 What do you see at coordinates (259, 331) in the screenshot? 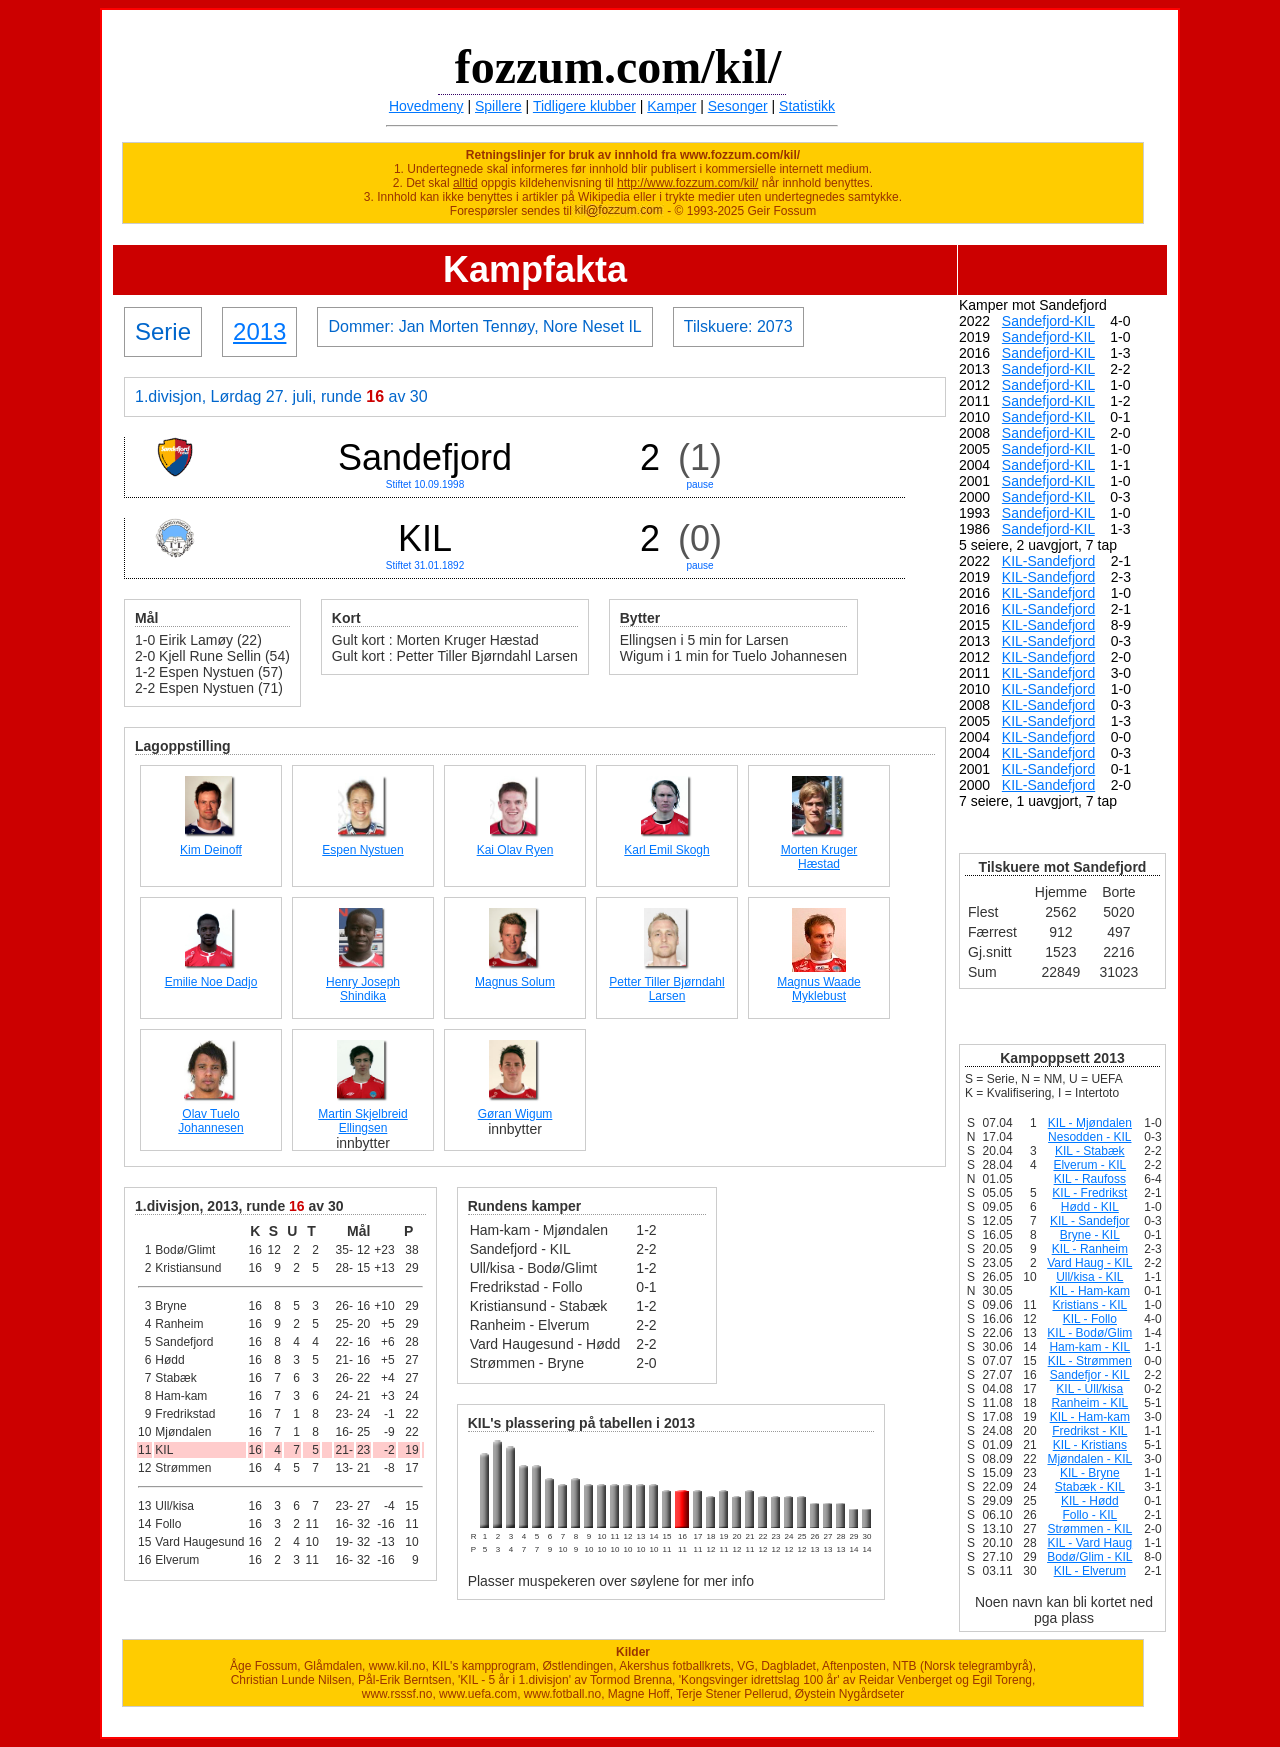
I see `2013` at bounding box center [259, 331].